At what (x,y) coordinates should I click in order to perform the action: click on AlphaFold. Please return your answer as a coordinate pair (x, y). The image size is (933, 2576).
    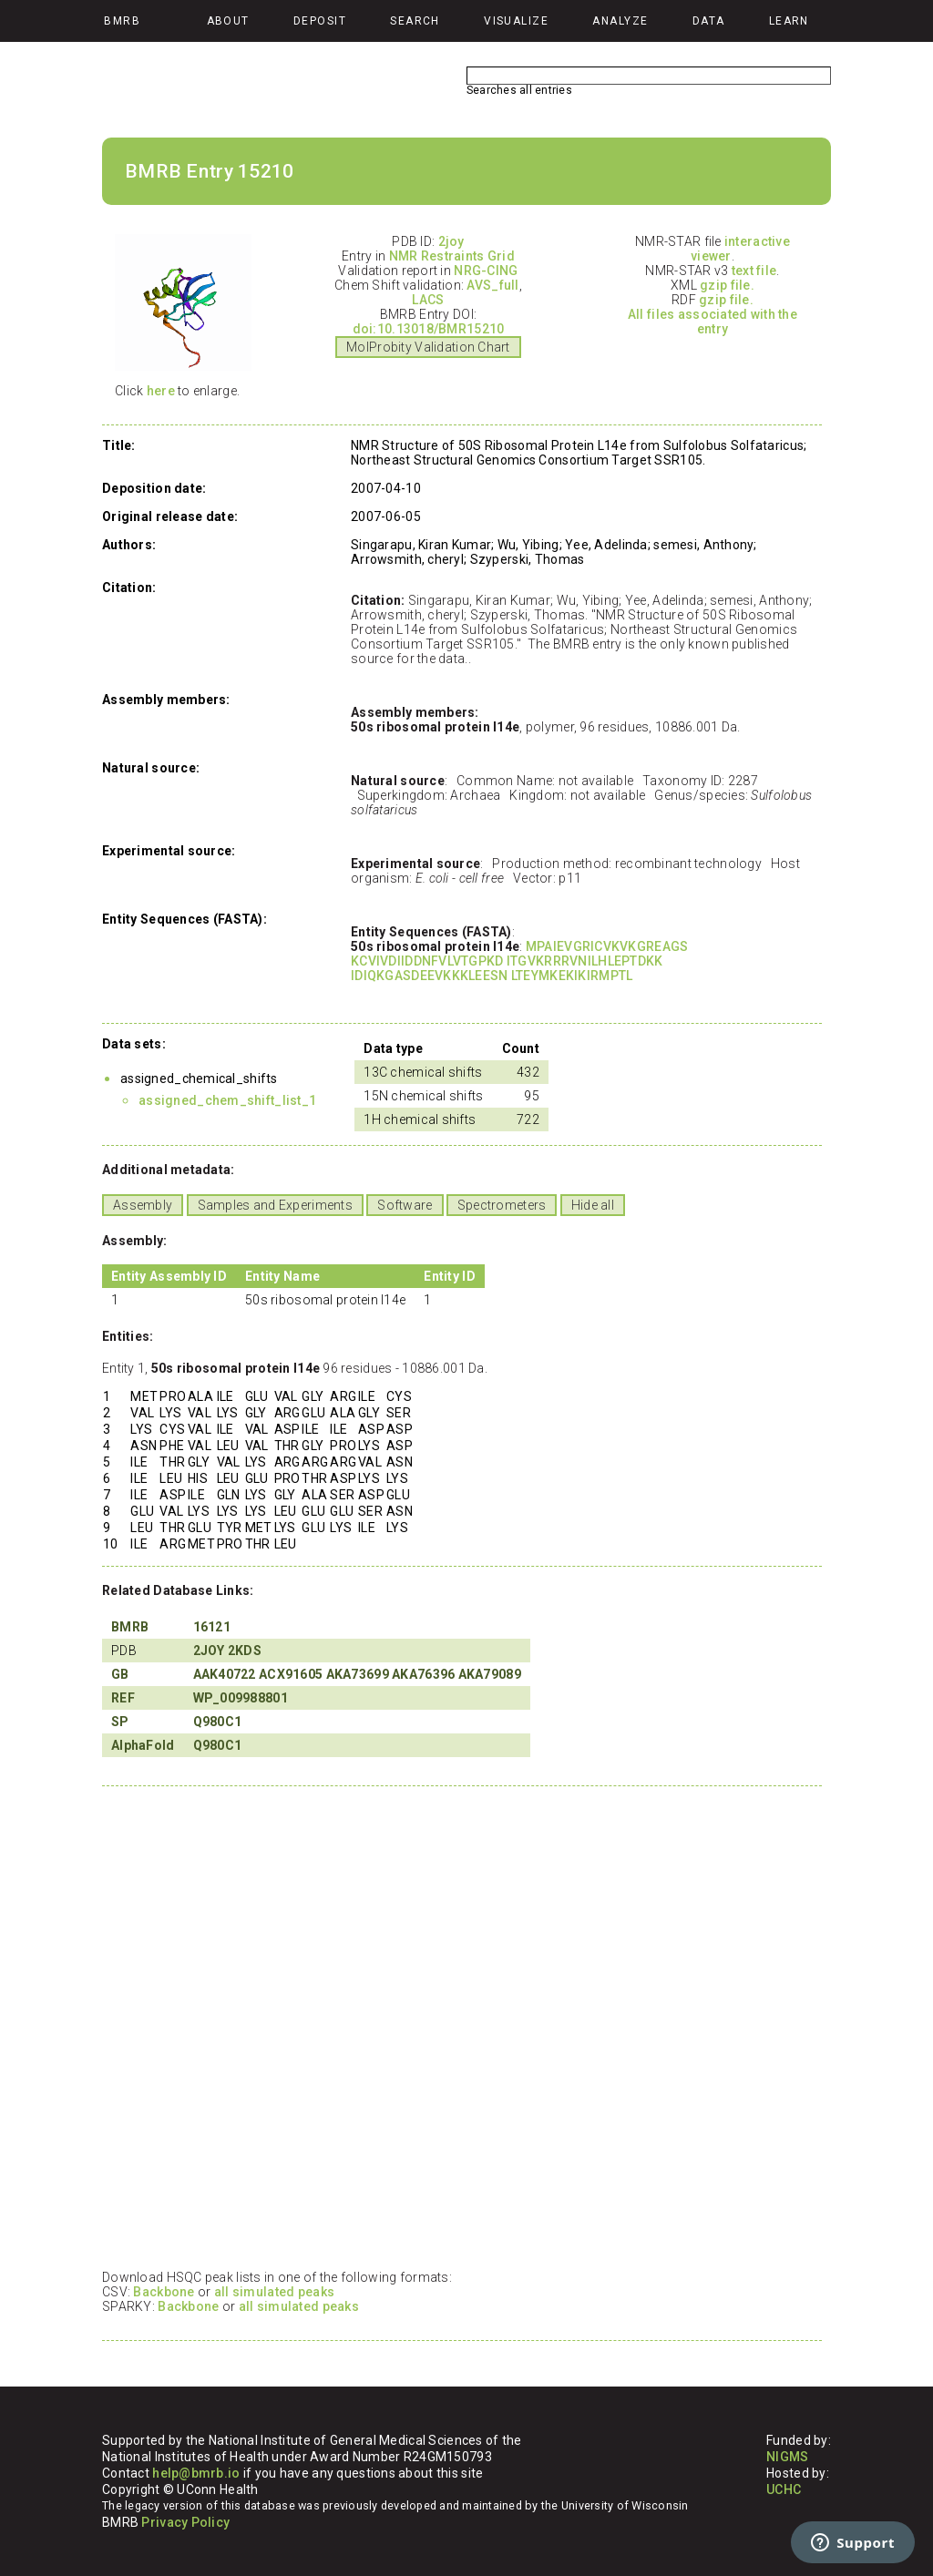
    Looking at the image, I should click on (143, 1745).